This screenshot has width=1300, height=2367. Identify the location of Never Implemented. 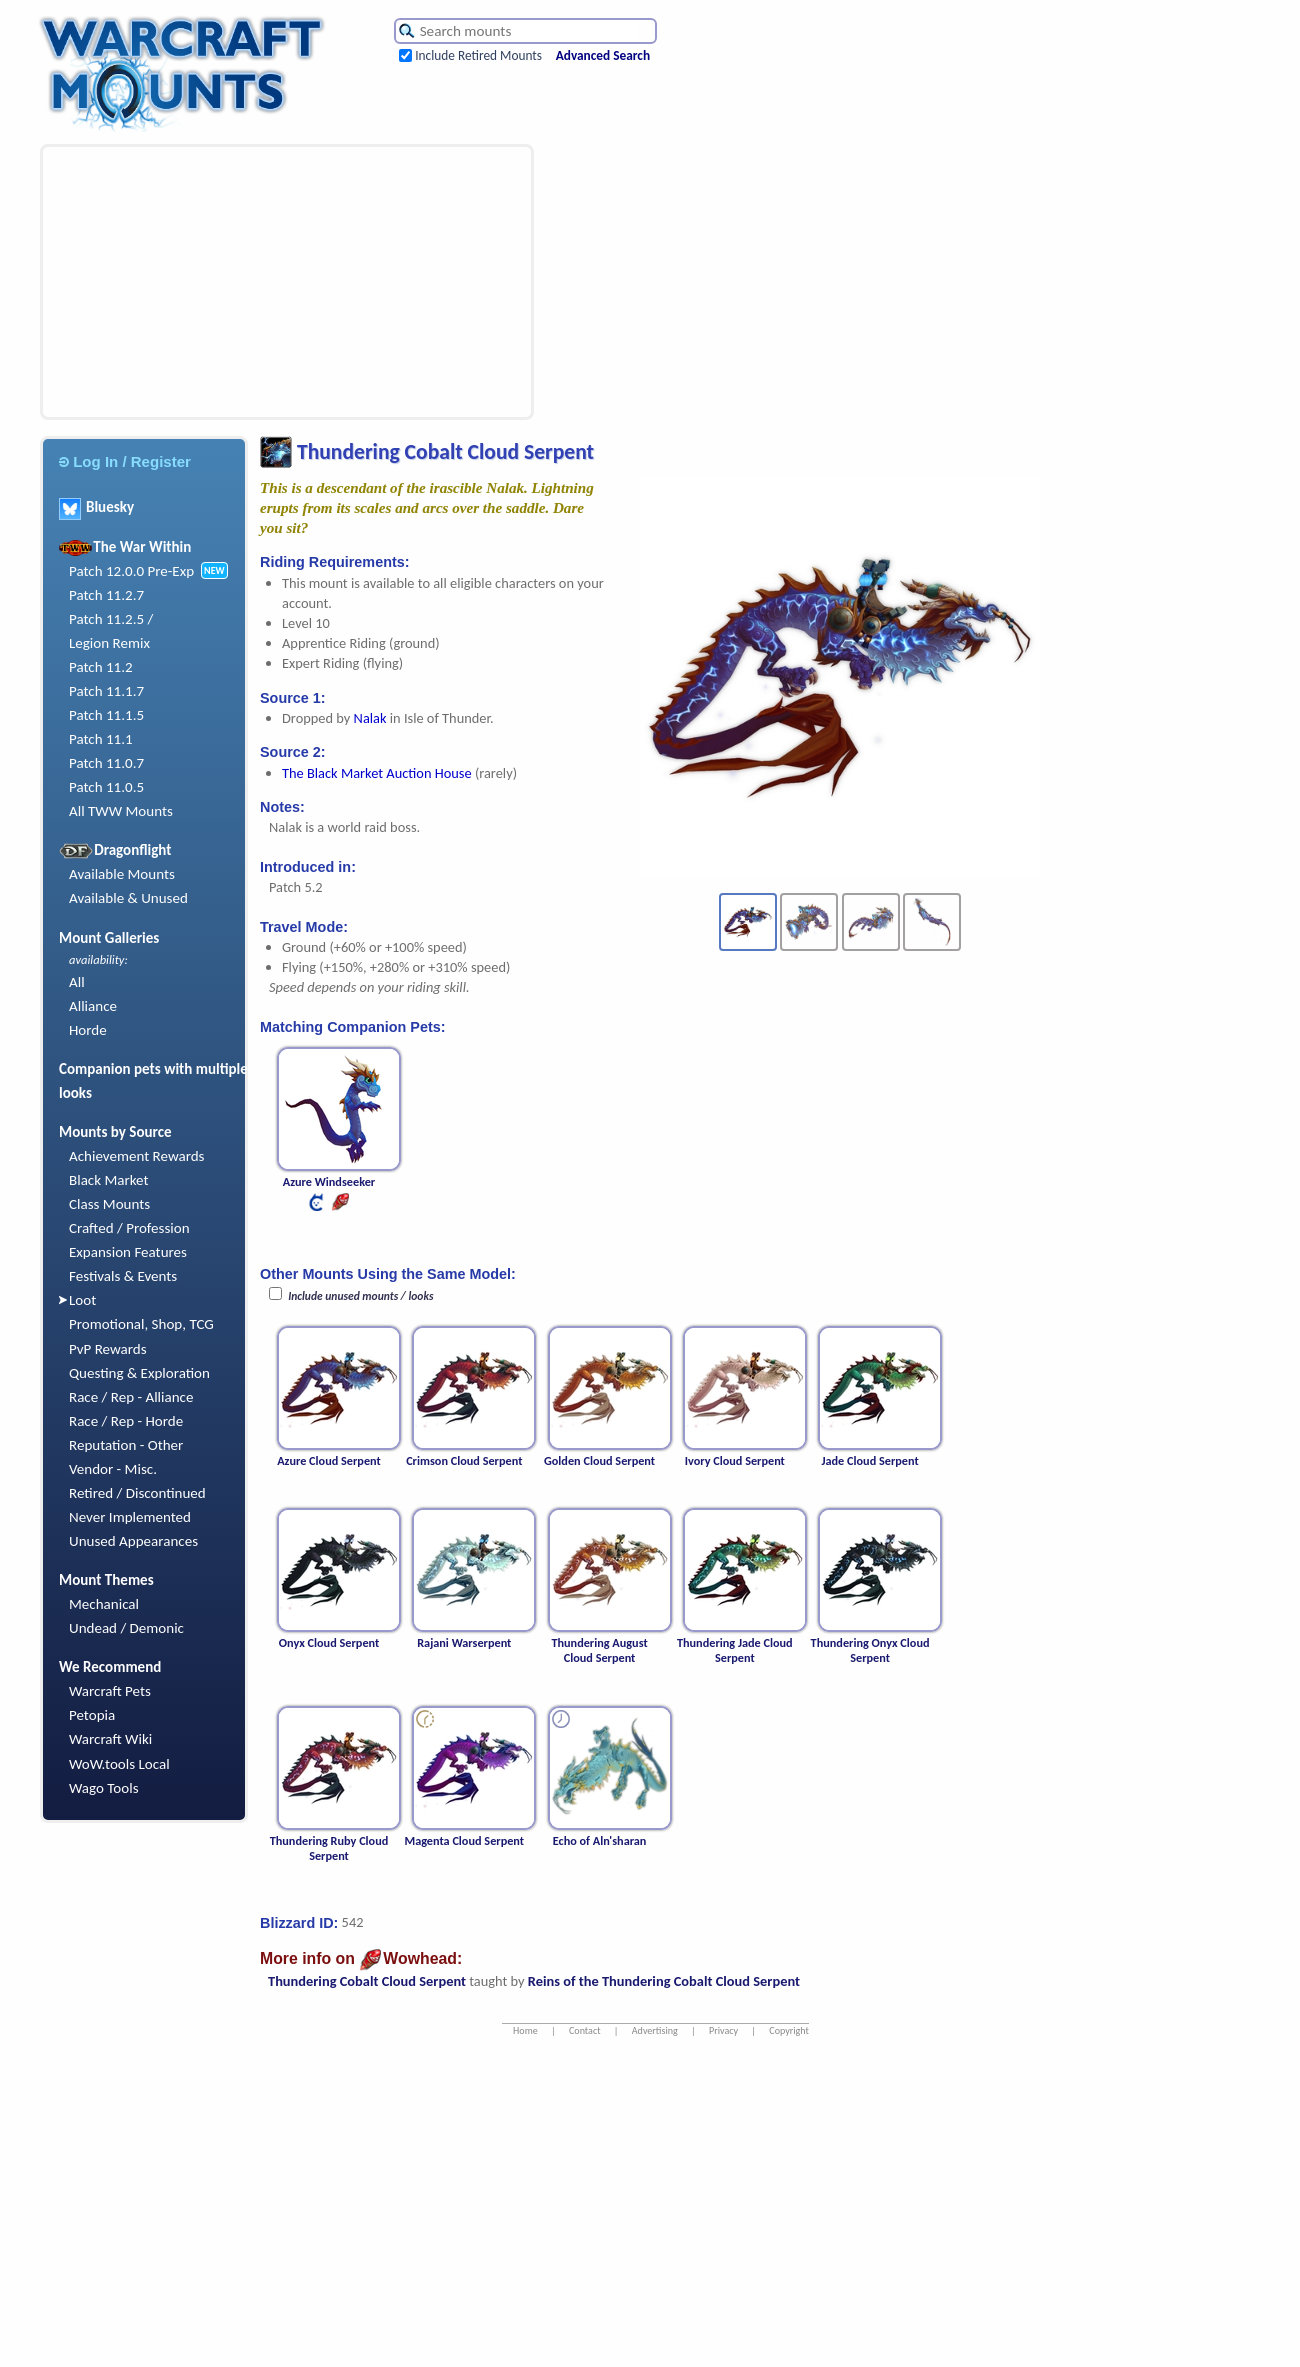
(130, 1517).